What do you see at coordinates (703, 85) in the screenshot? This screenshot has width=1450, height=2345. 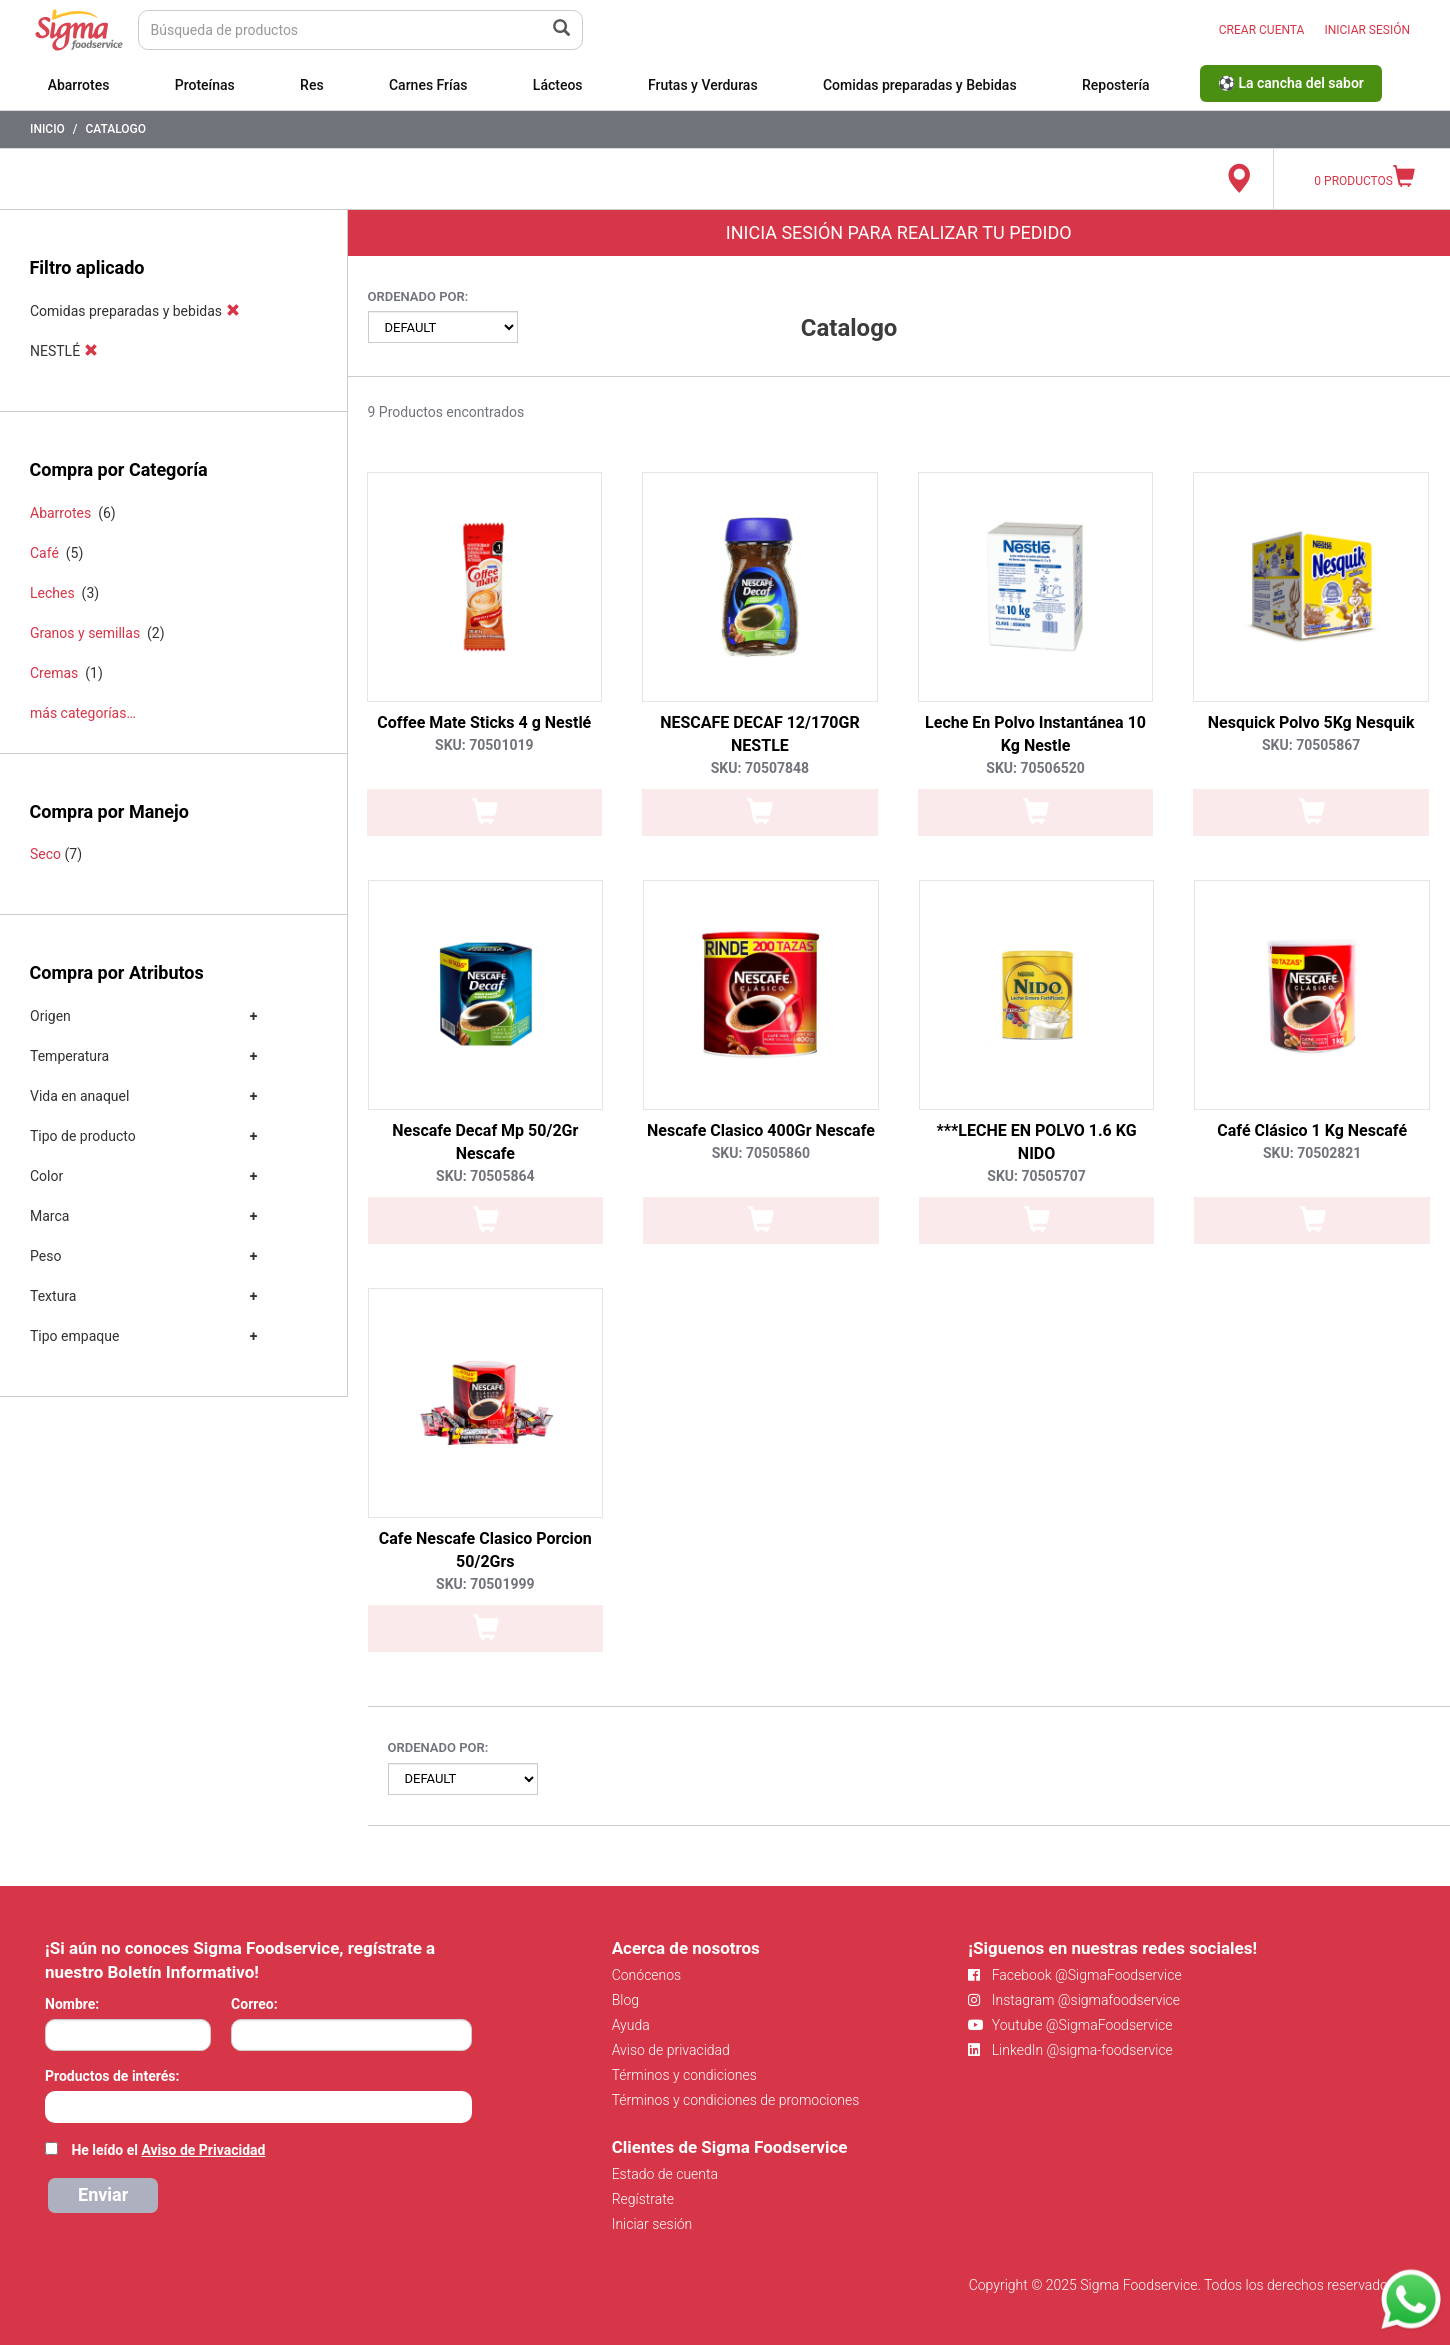 I see `Frutas y Verduras` at bounding box center [703, 85].